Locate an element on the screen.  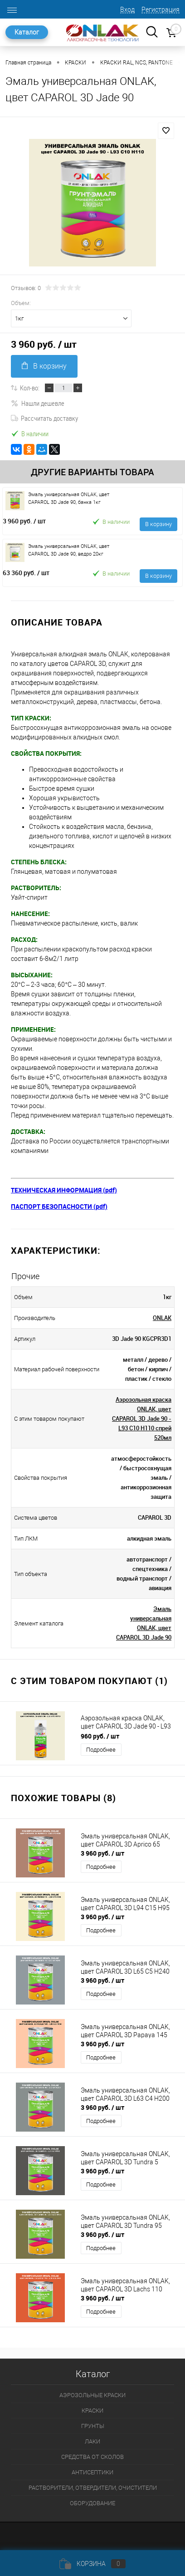
В корзину is located at coordinates (44, 366).